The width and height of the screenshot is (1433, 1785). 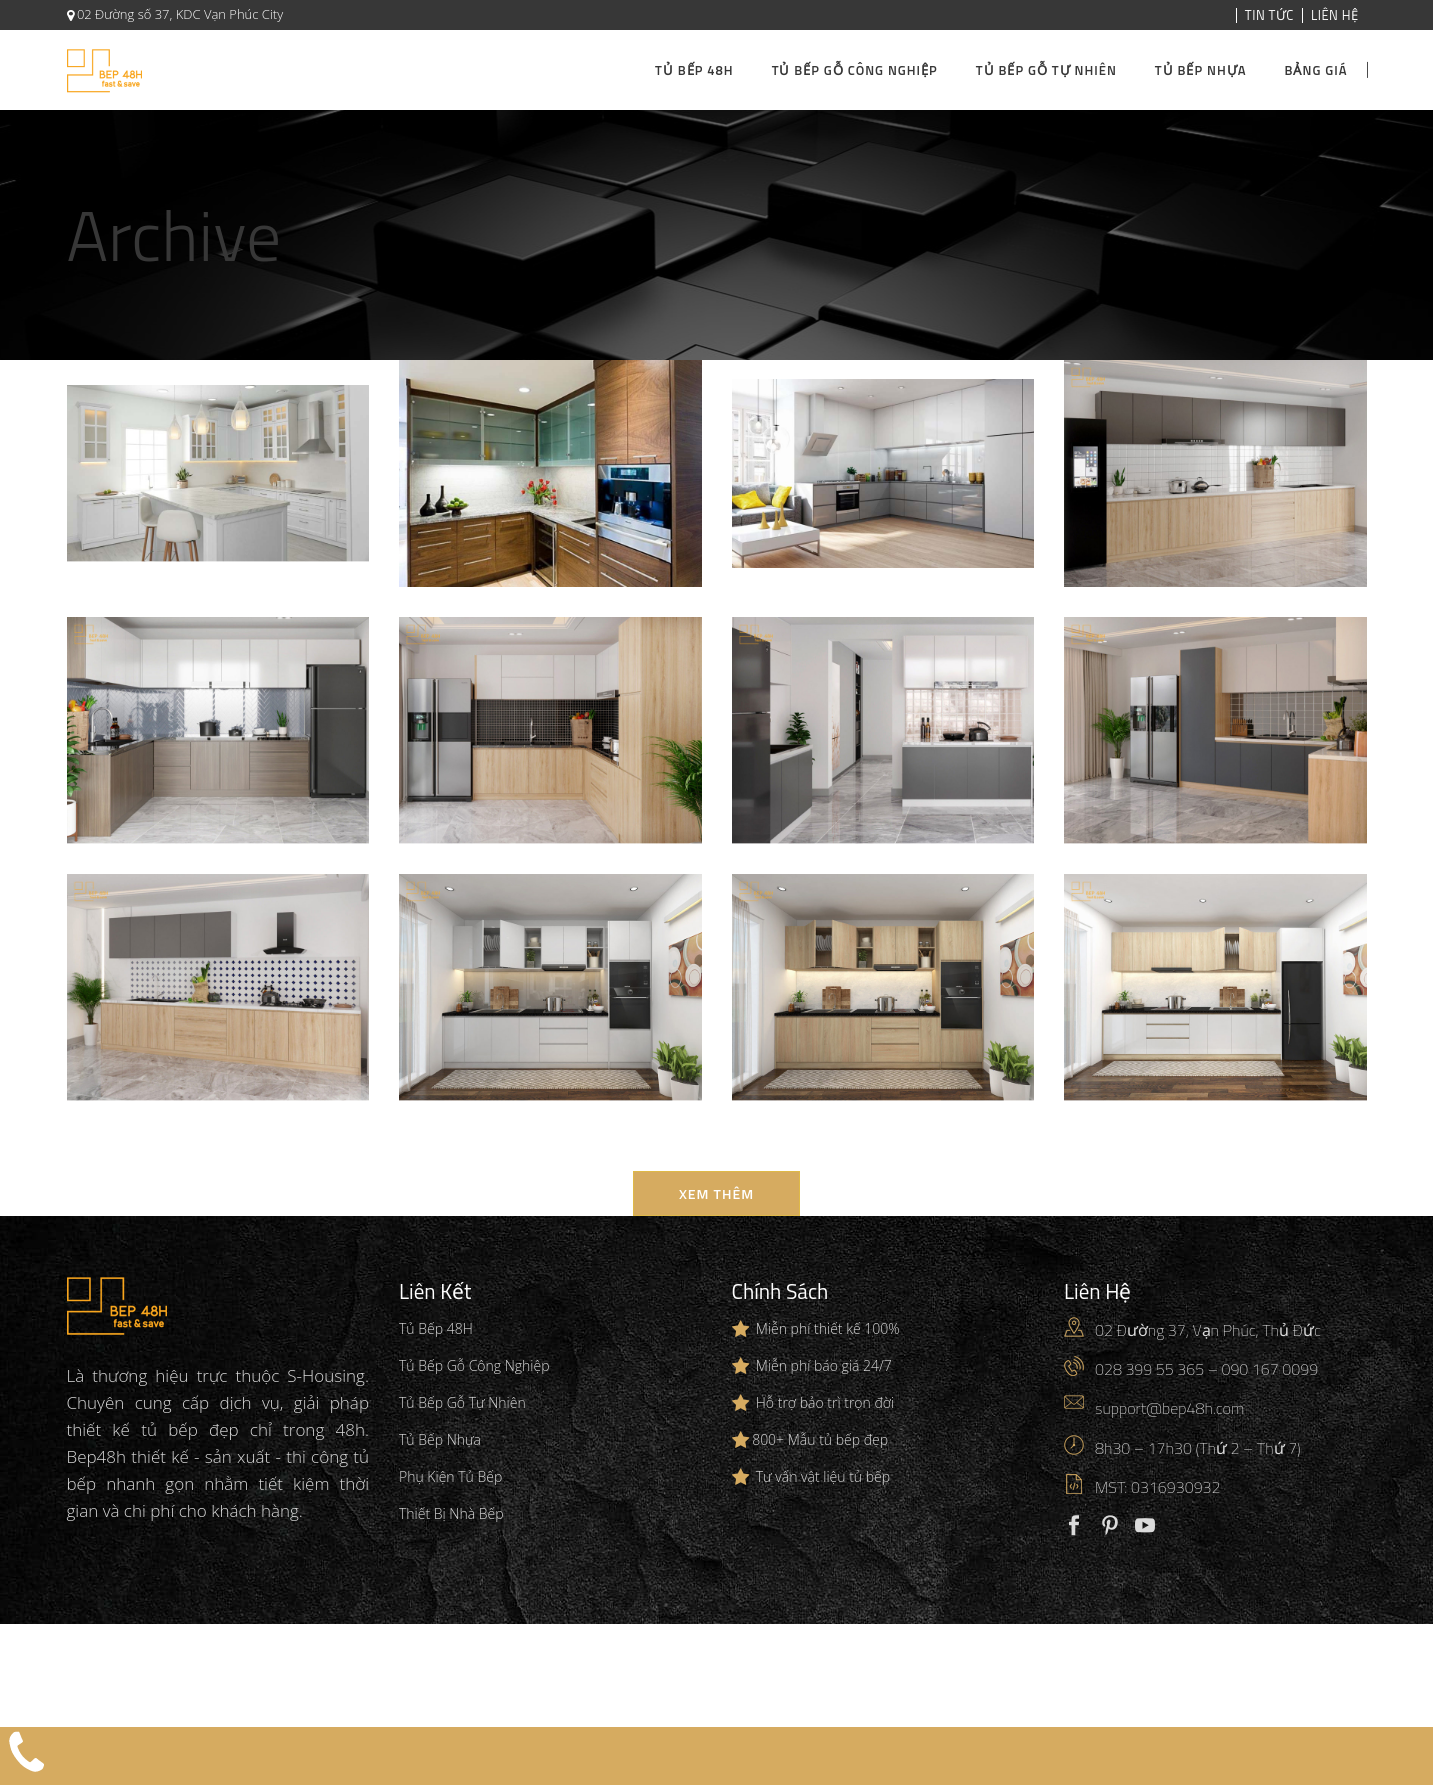 What do you see at coordinates (440, 1439) in the screenshot?
I see `Tủ Bếp Nhựa` at bounding box center [440, 1439].